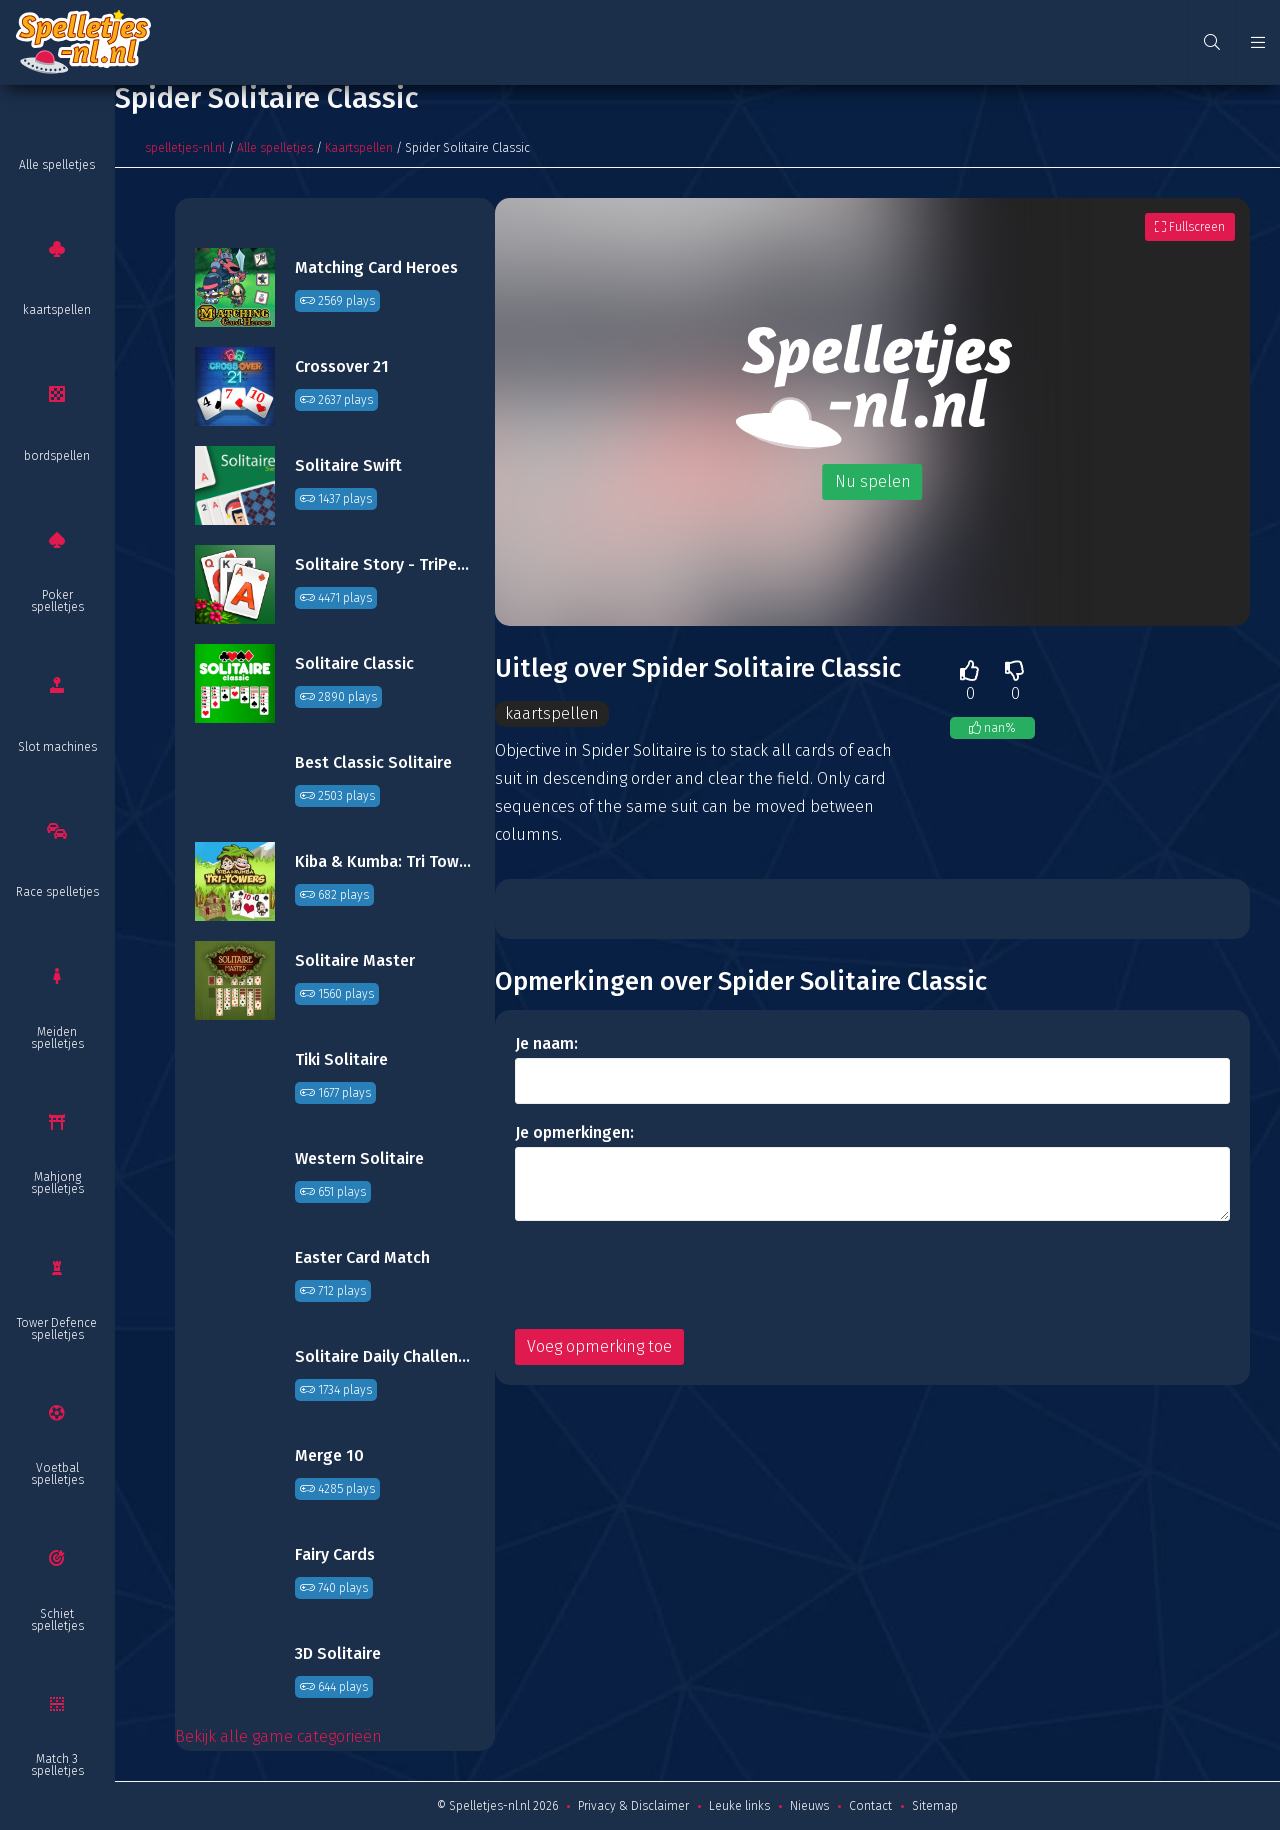 The width and height of the screenshot is (1280, 1830). I want to click on Tower Defence spelletjes, so click(57, 1329).